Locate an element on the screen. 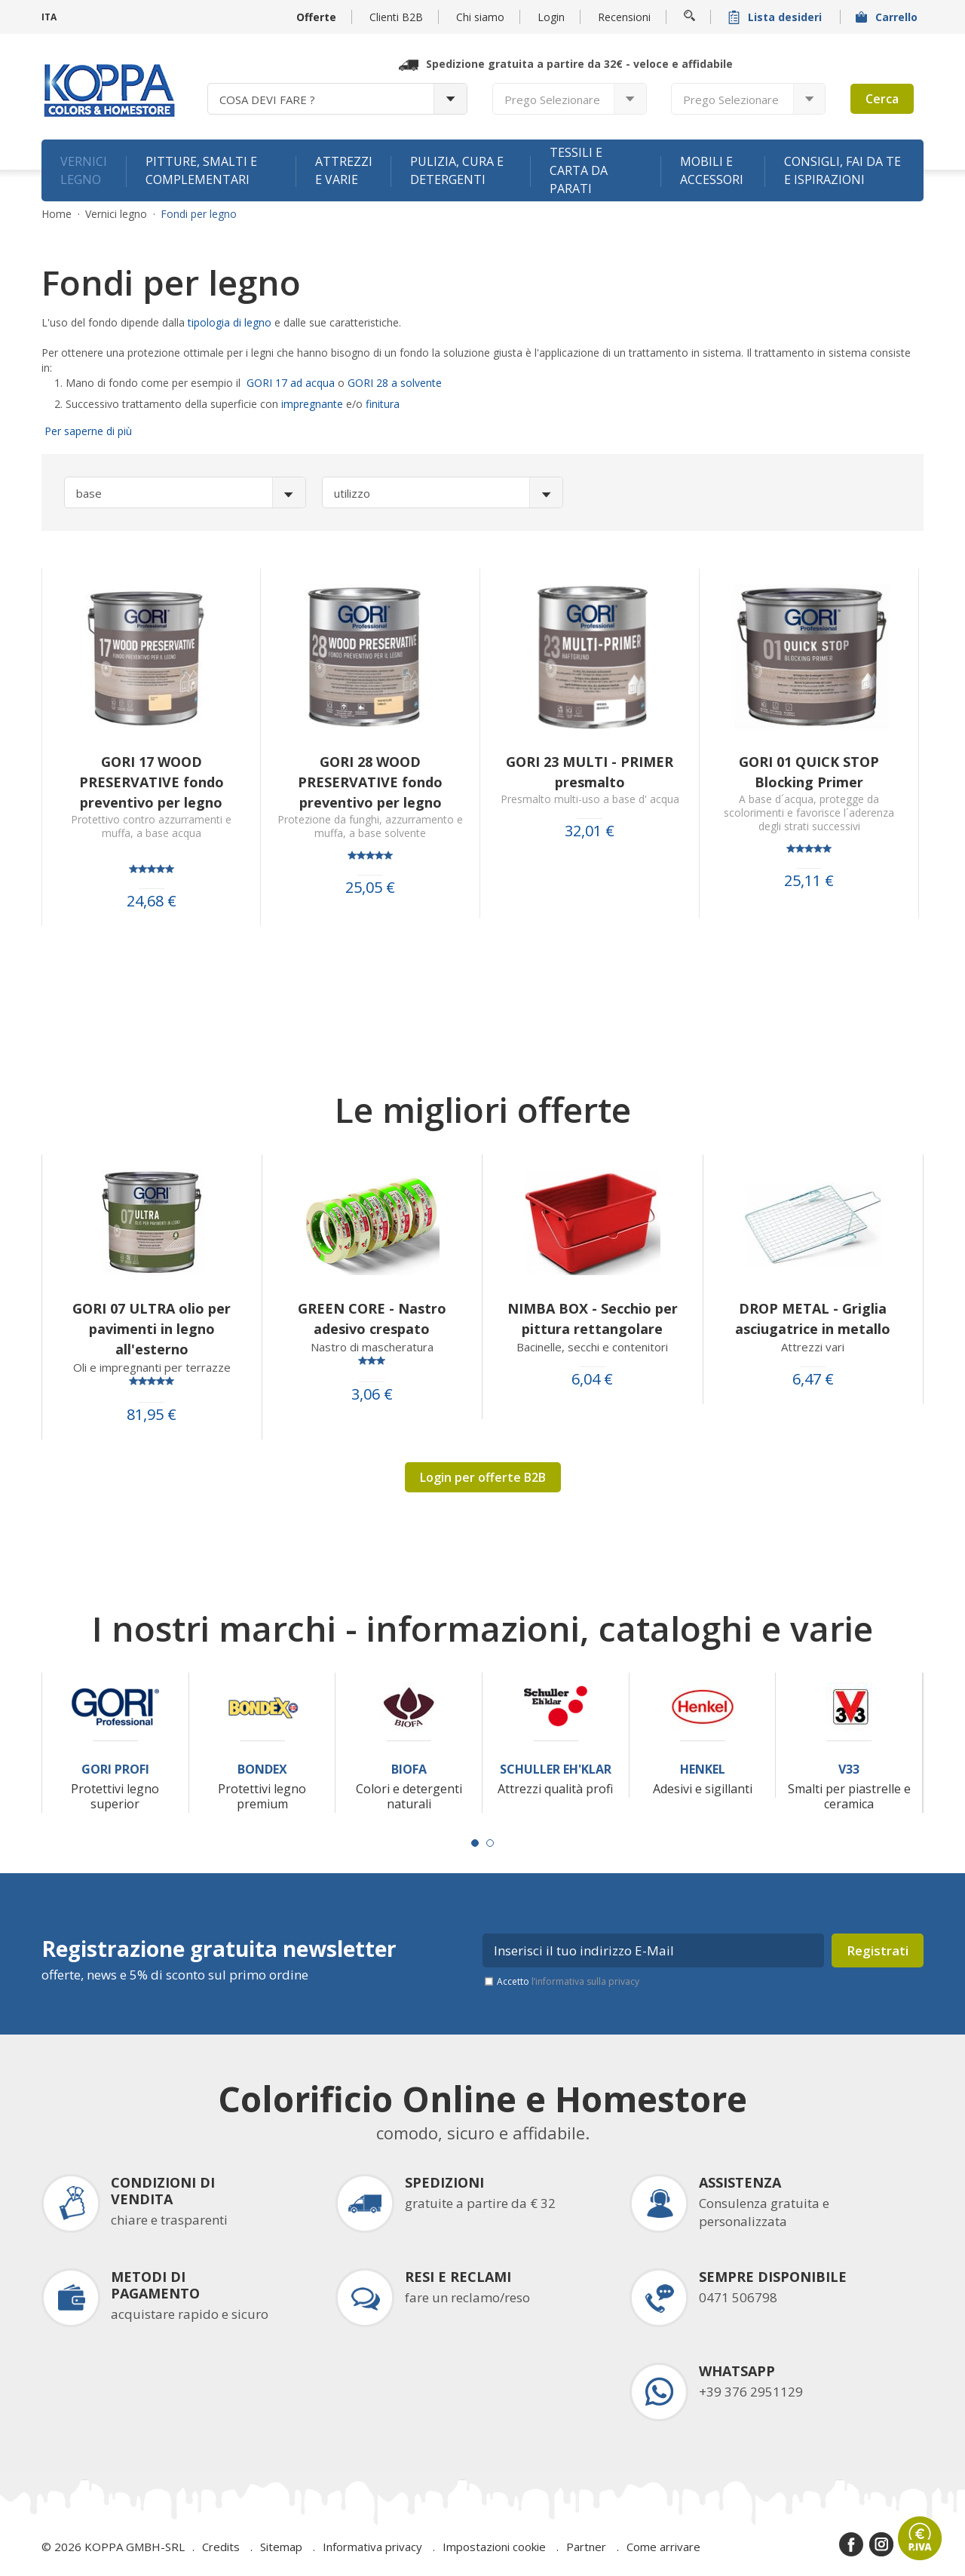  GORI 01 QUICK STOP Blocking Primer is located at coordinates (809, 772).